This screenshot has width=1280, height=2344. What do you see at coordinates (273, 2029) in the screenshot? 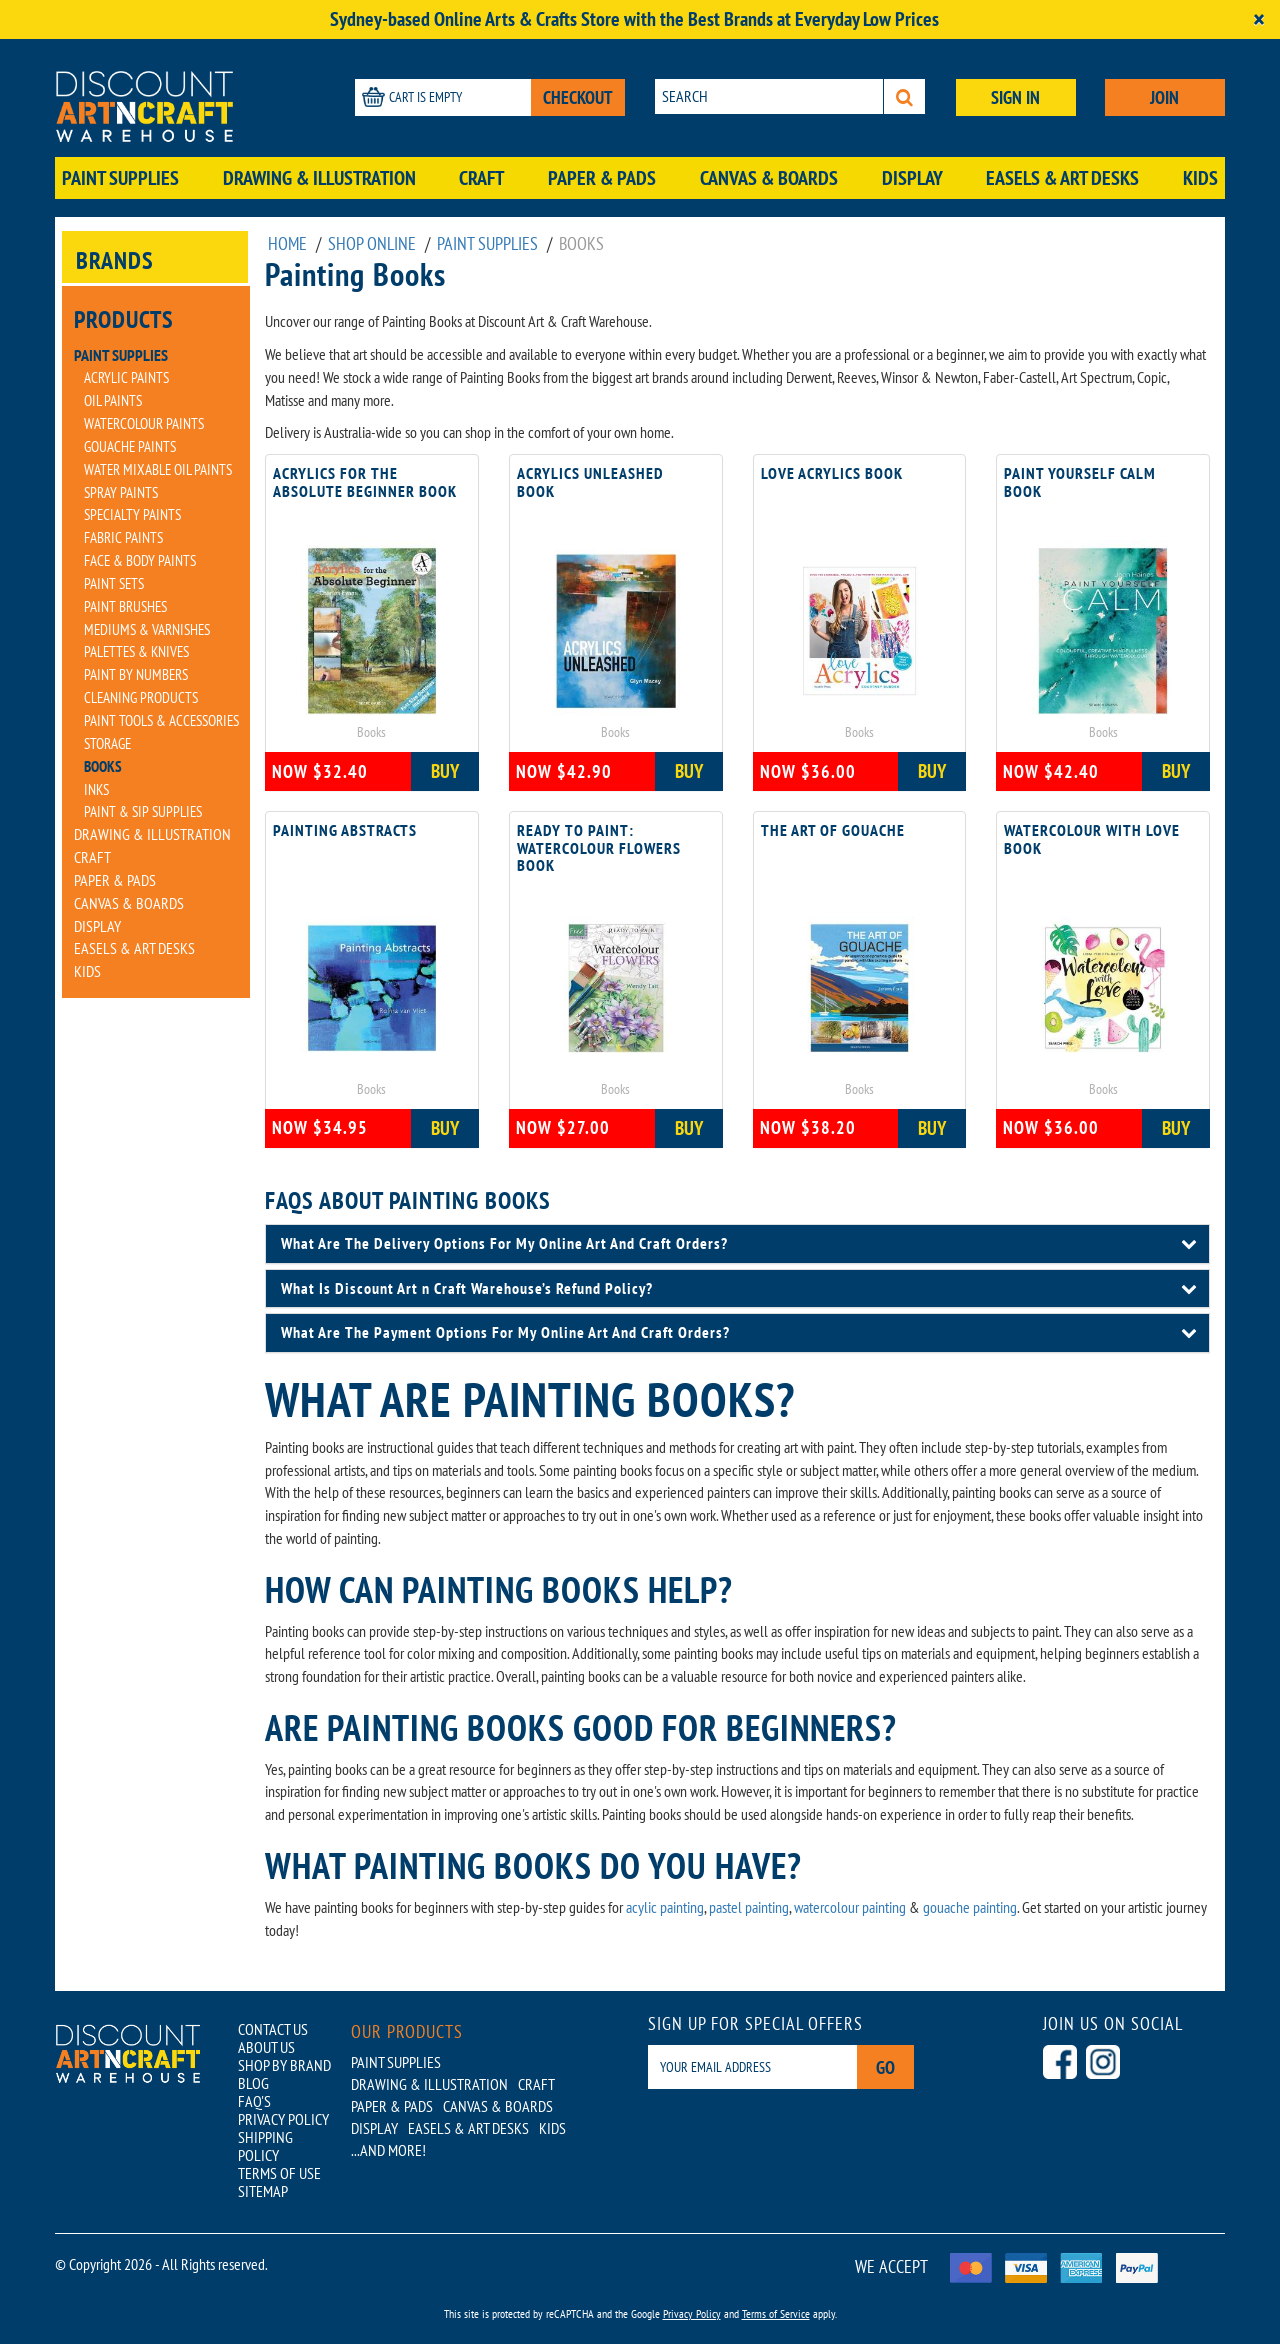
I see `CONTACT US` at bounding box center [273, 2029].